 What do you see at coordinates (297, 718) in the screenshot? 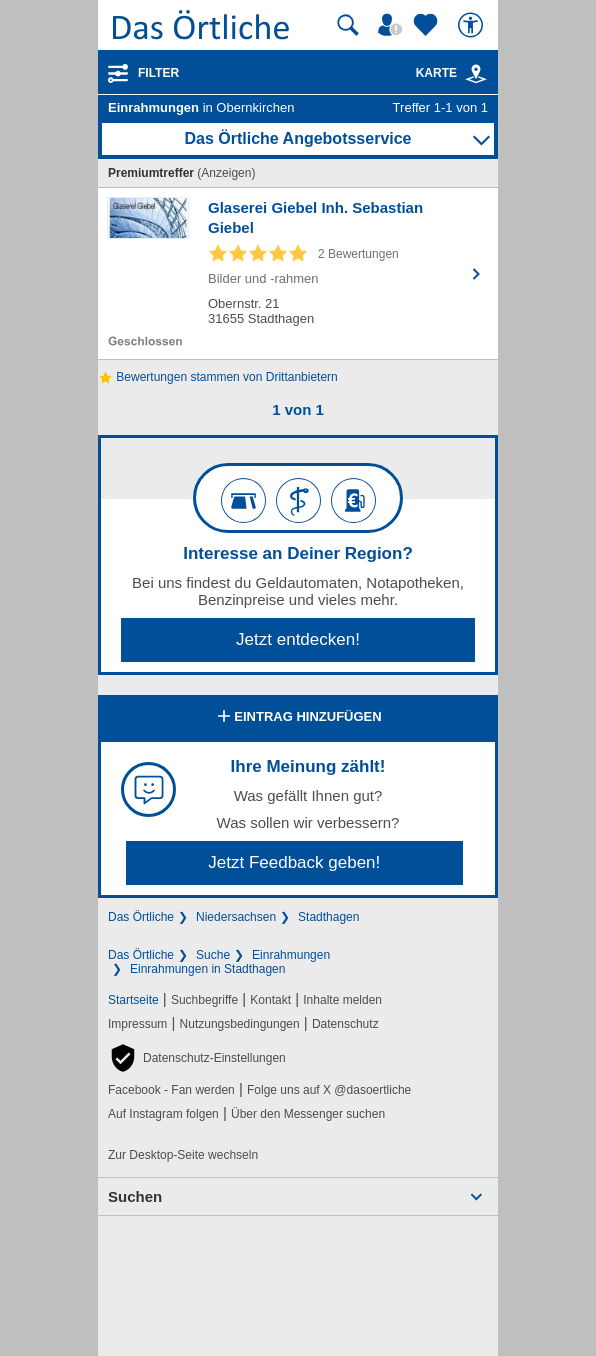
I see `Eintrag hinzufügen [Eintrag hinzufügen; öffnen im neuen Fenster]` at bounding box center [297, 718].